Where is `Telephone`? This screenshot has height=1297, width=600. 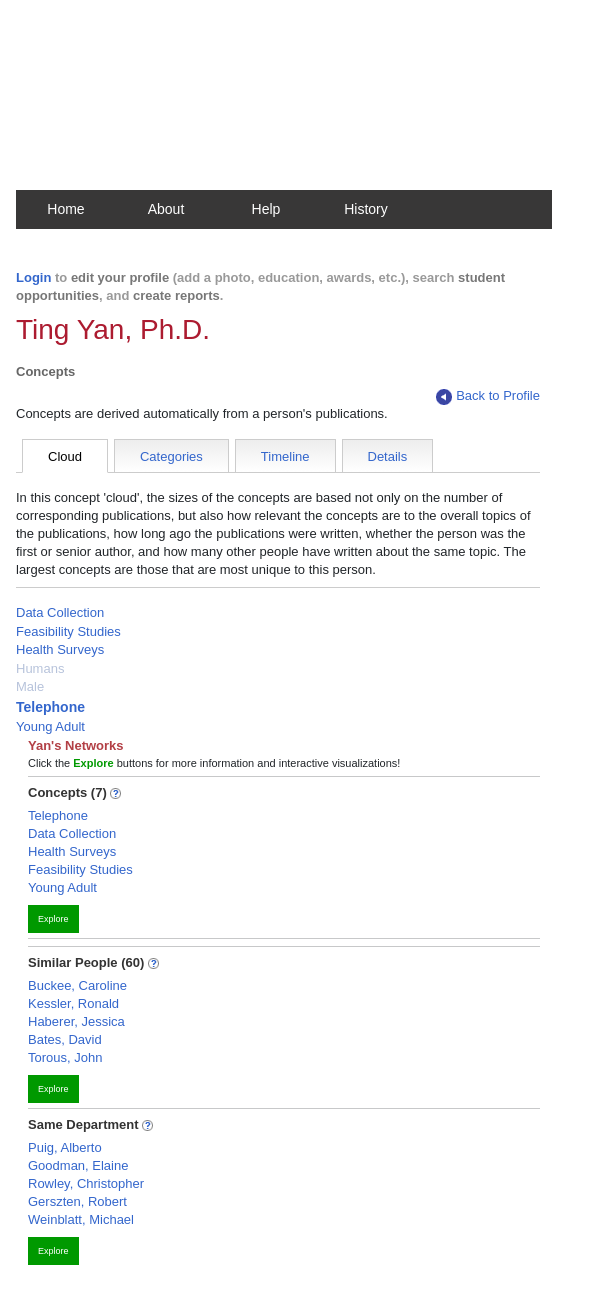
Telephone is located at coordinates (50, 707).